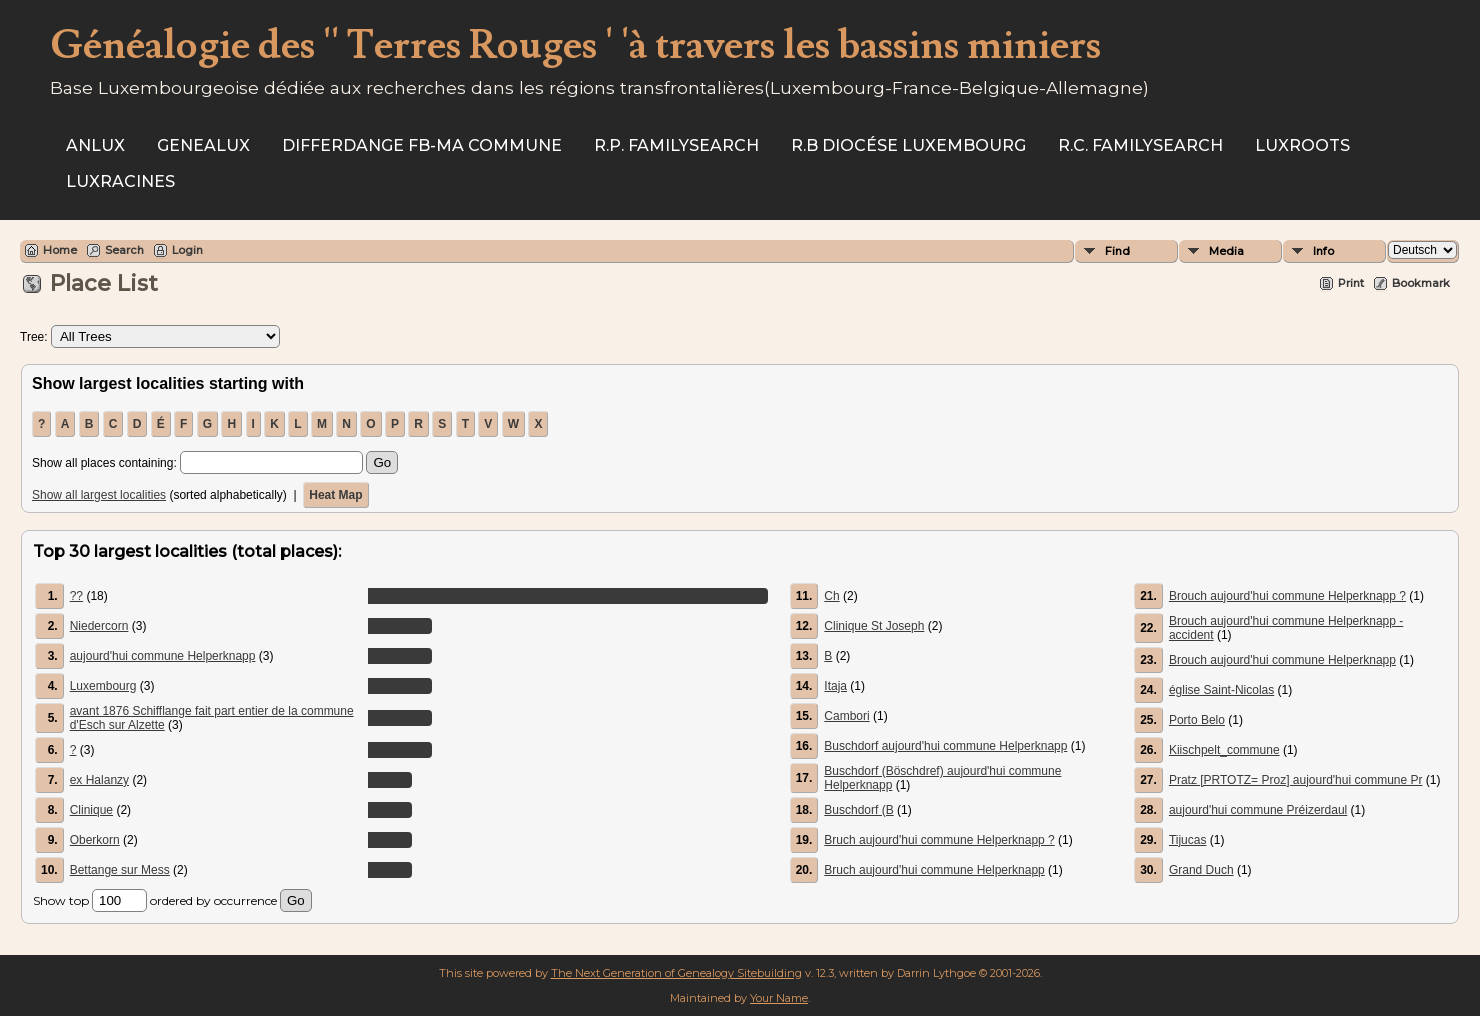  Describe the element at coordinates (120, 181) in the screenshot. I see `Luxracines` at that location.